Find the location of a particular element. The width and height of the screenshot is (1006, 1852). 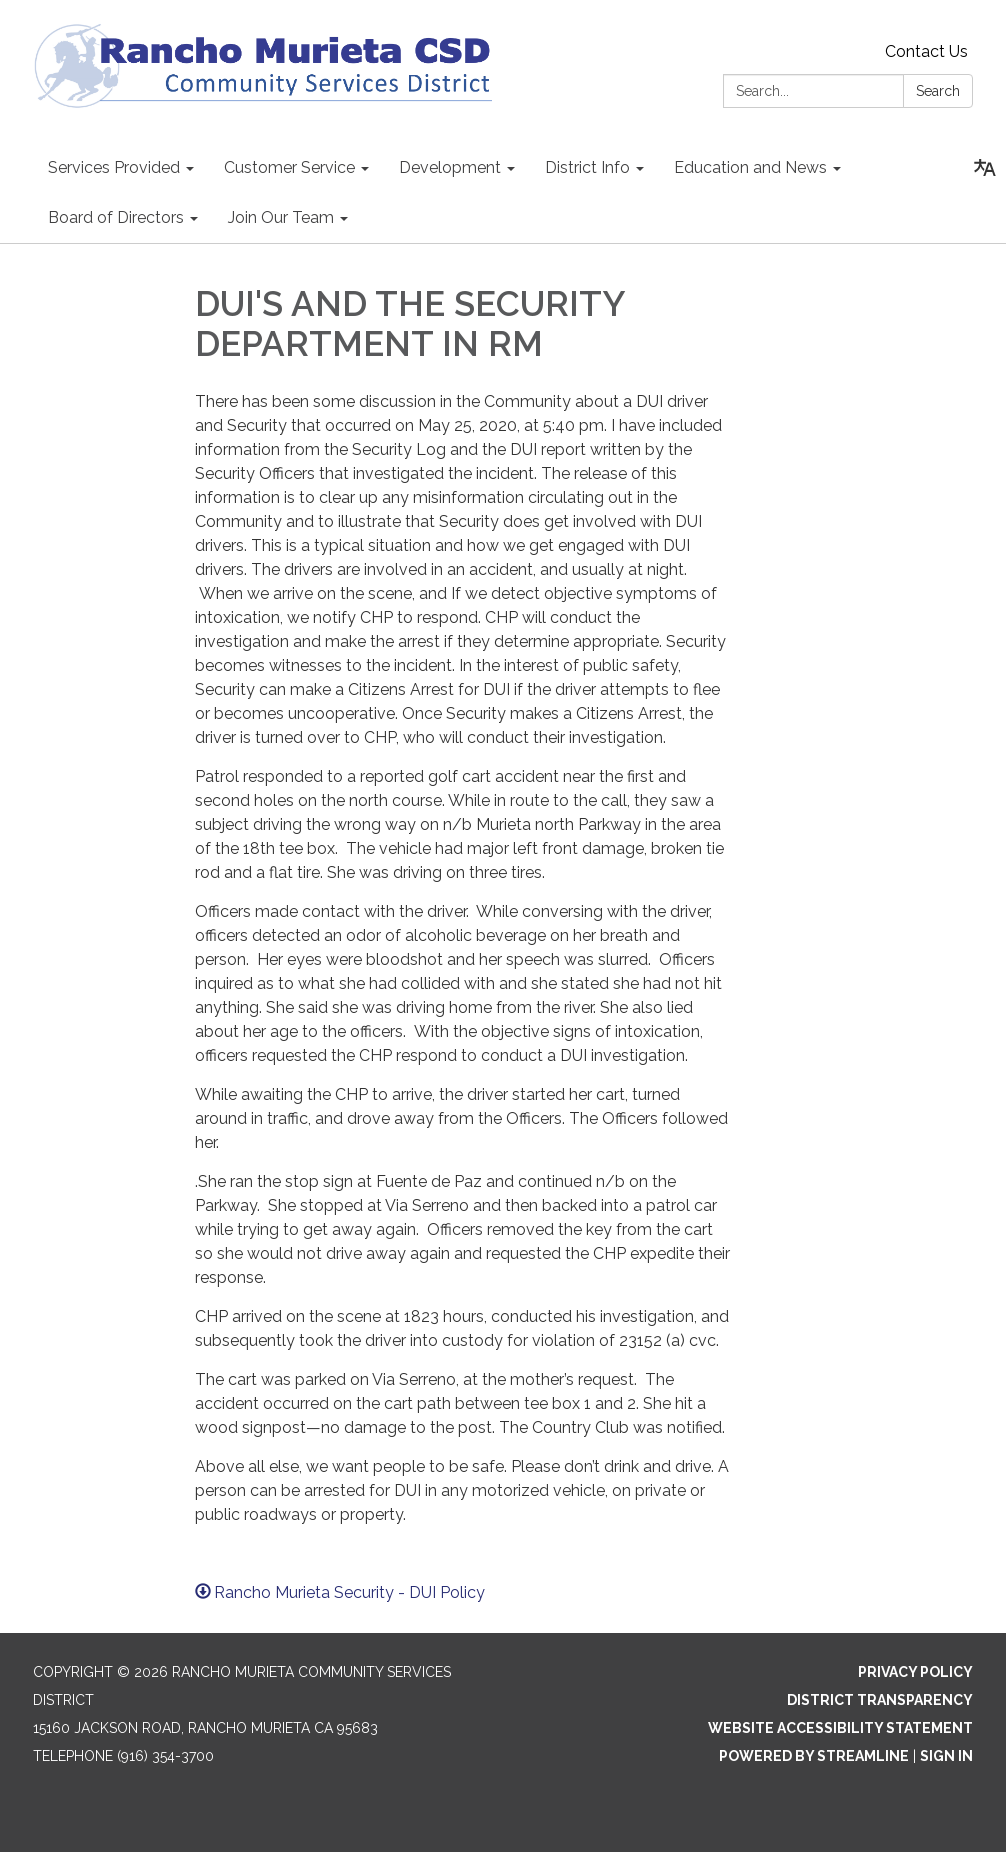

Education and News [menuitem] is located at coordinates (750, 167).